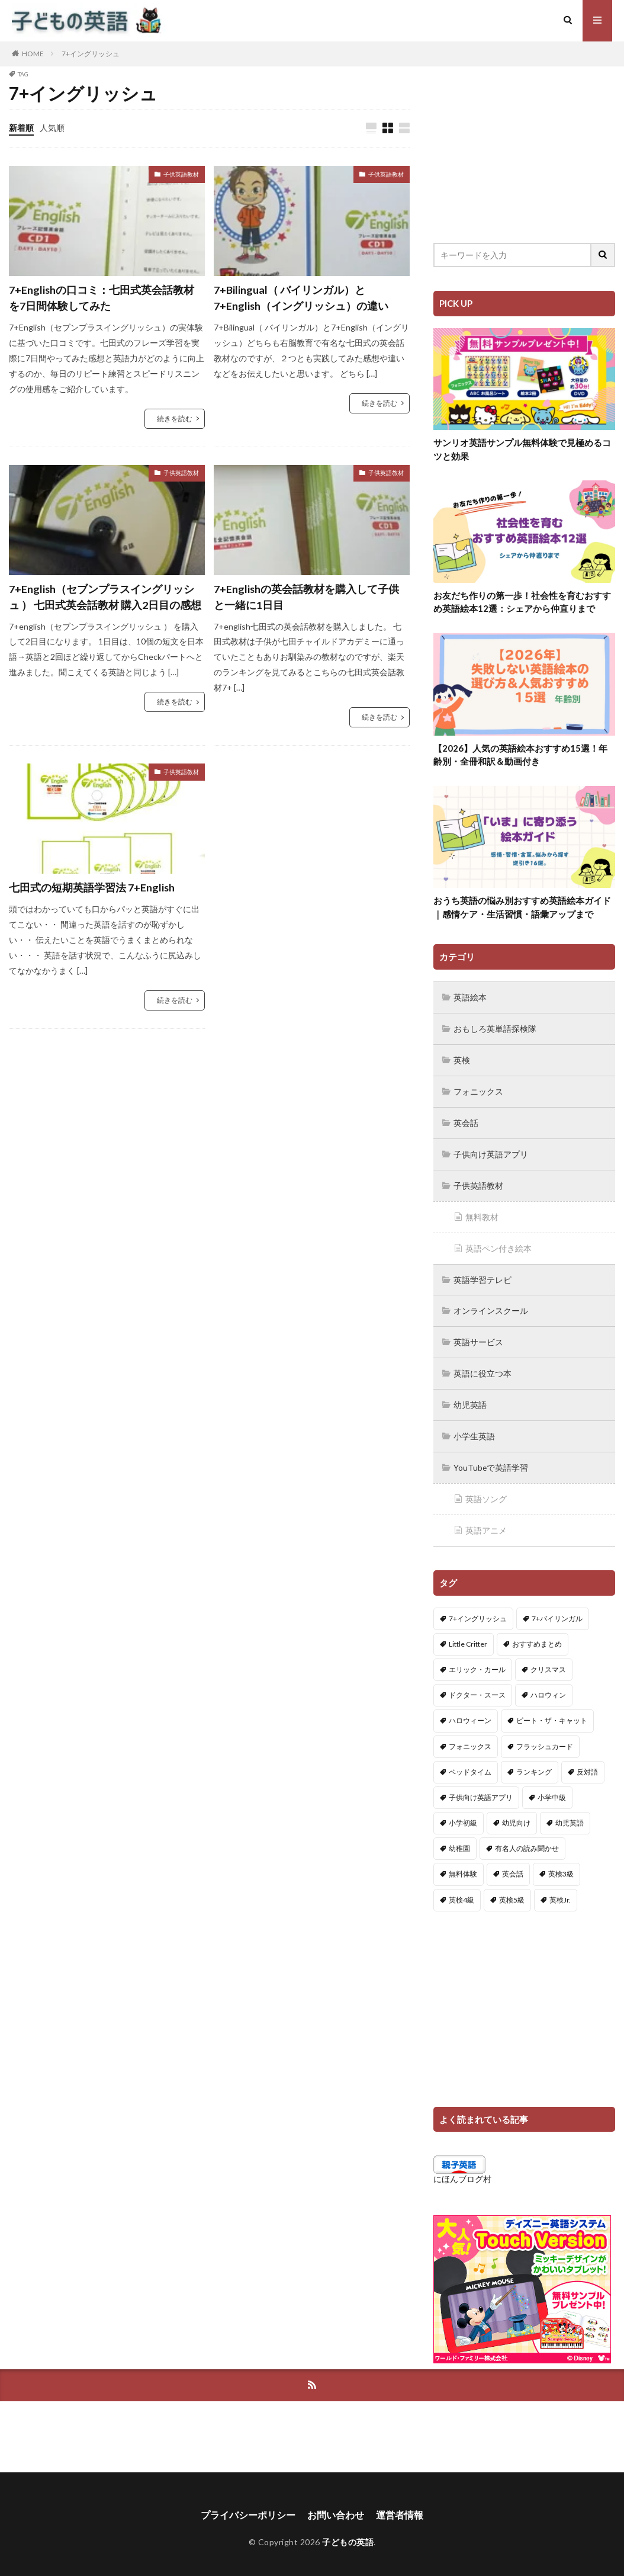 The image size is (624, 2576). Describe the element at coordinates (557, 1608) in the screenshot. I see `7+バイリンガル [7+バイリンガル (5個の項目)]` at that location.